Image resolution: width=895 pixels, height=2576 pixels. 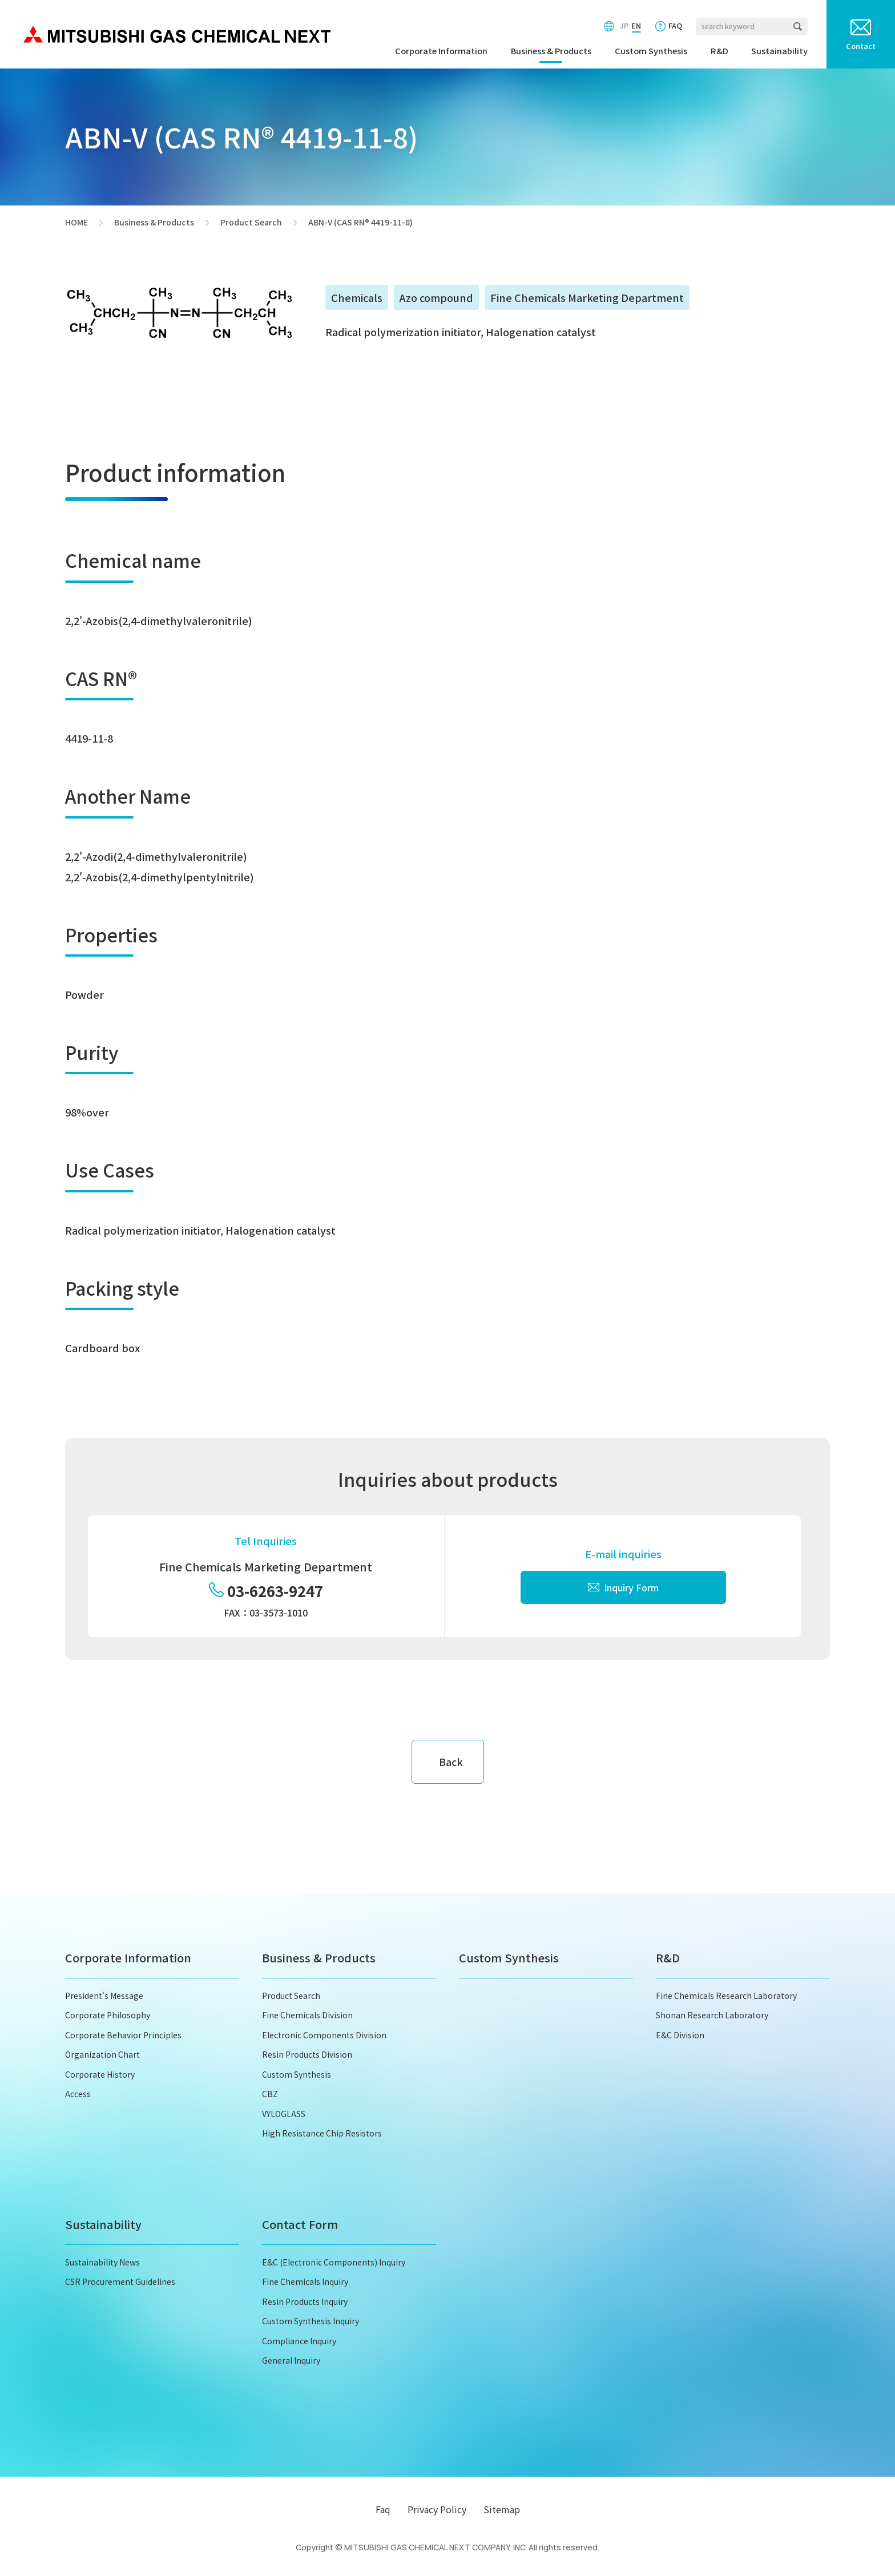 What do you see at coordinates (333, 2262) in the screenshot?
I see `E&C (Electronic Components) Inquiry` at bounding box center [333, 2262].